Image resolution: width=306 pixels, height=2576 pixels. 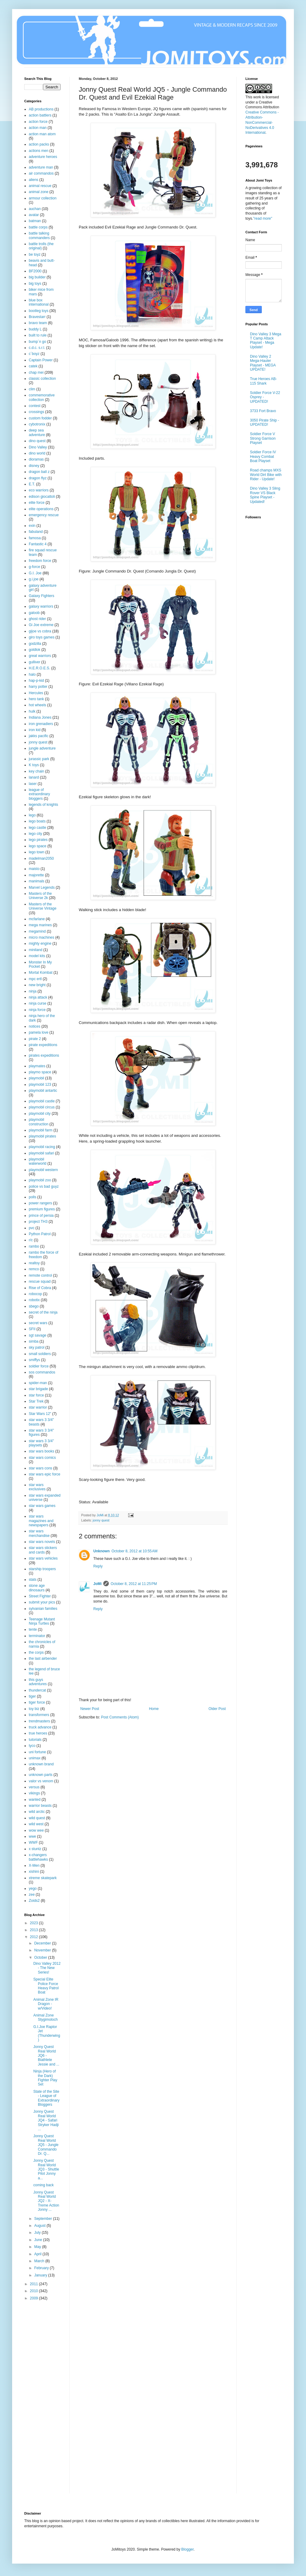 What do you see at coordinates (42, 2268) in the screenshot?
I see `February` at bounding box center [42, 2268].